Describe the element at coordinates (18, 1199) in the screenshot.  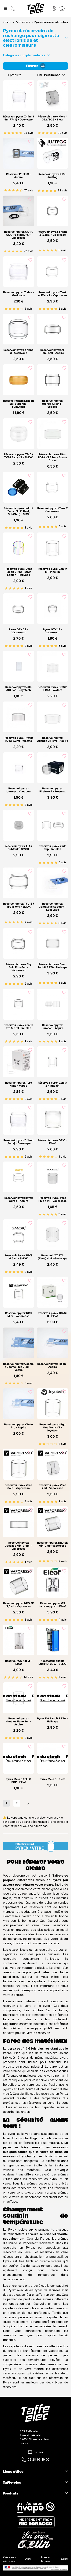
I see `Réservoir pyrex pyrex Guroo - Aspire` at that location.